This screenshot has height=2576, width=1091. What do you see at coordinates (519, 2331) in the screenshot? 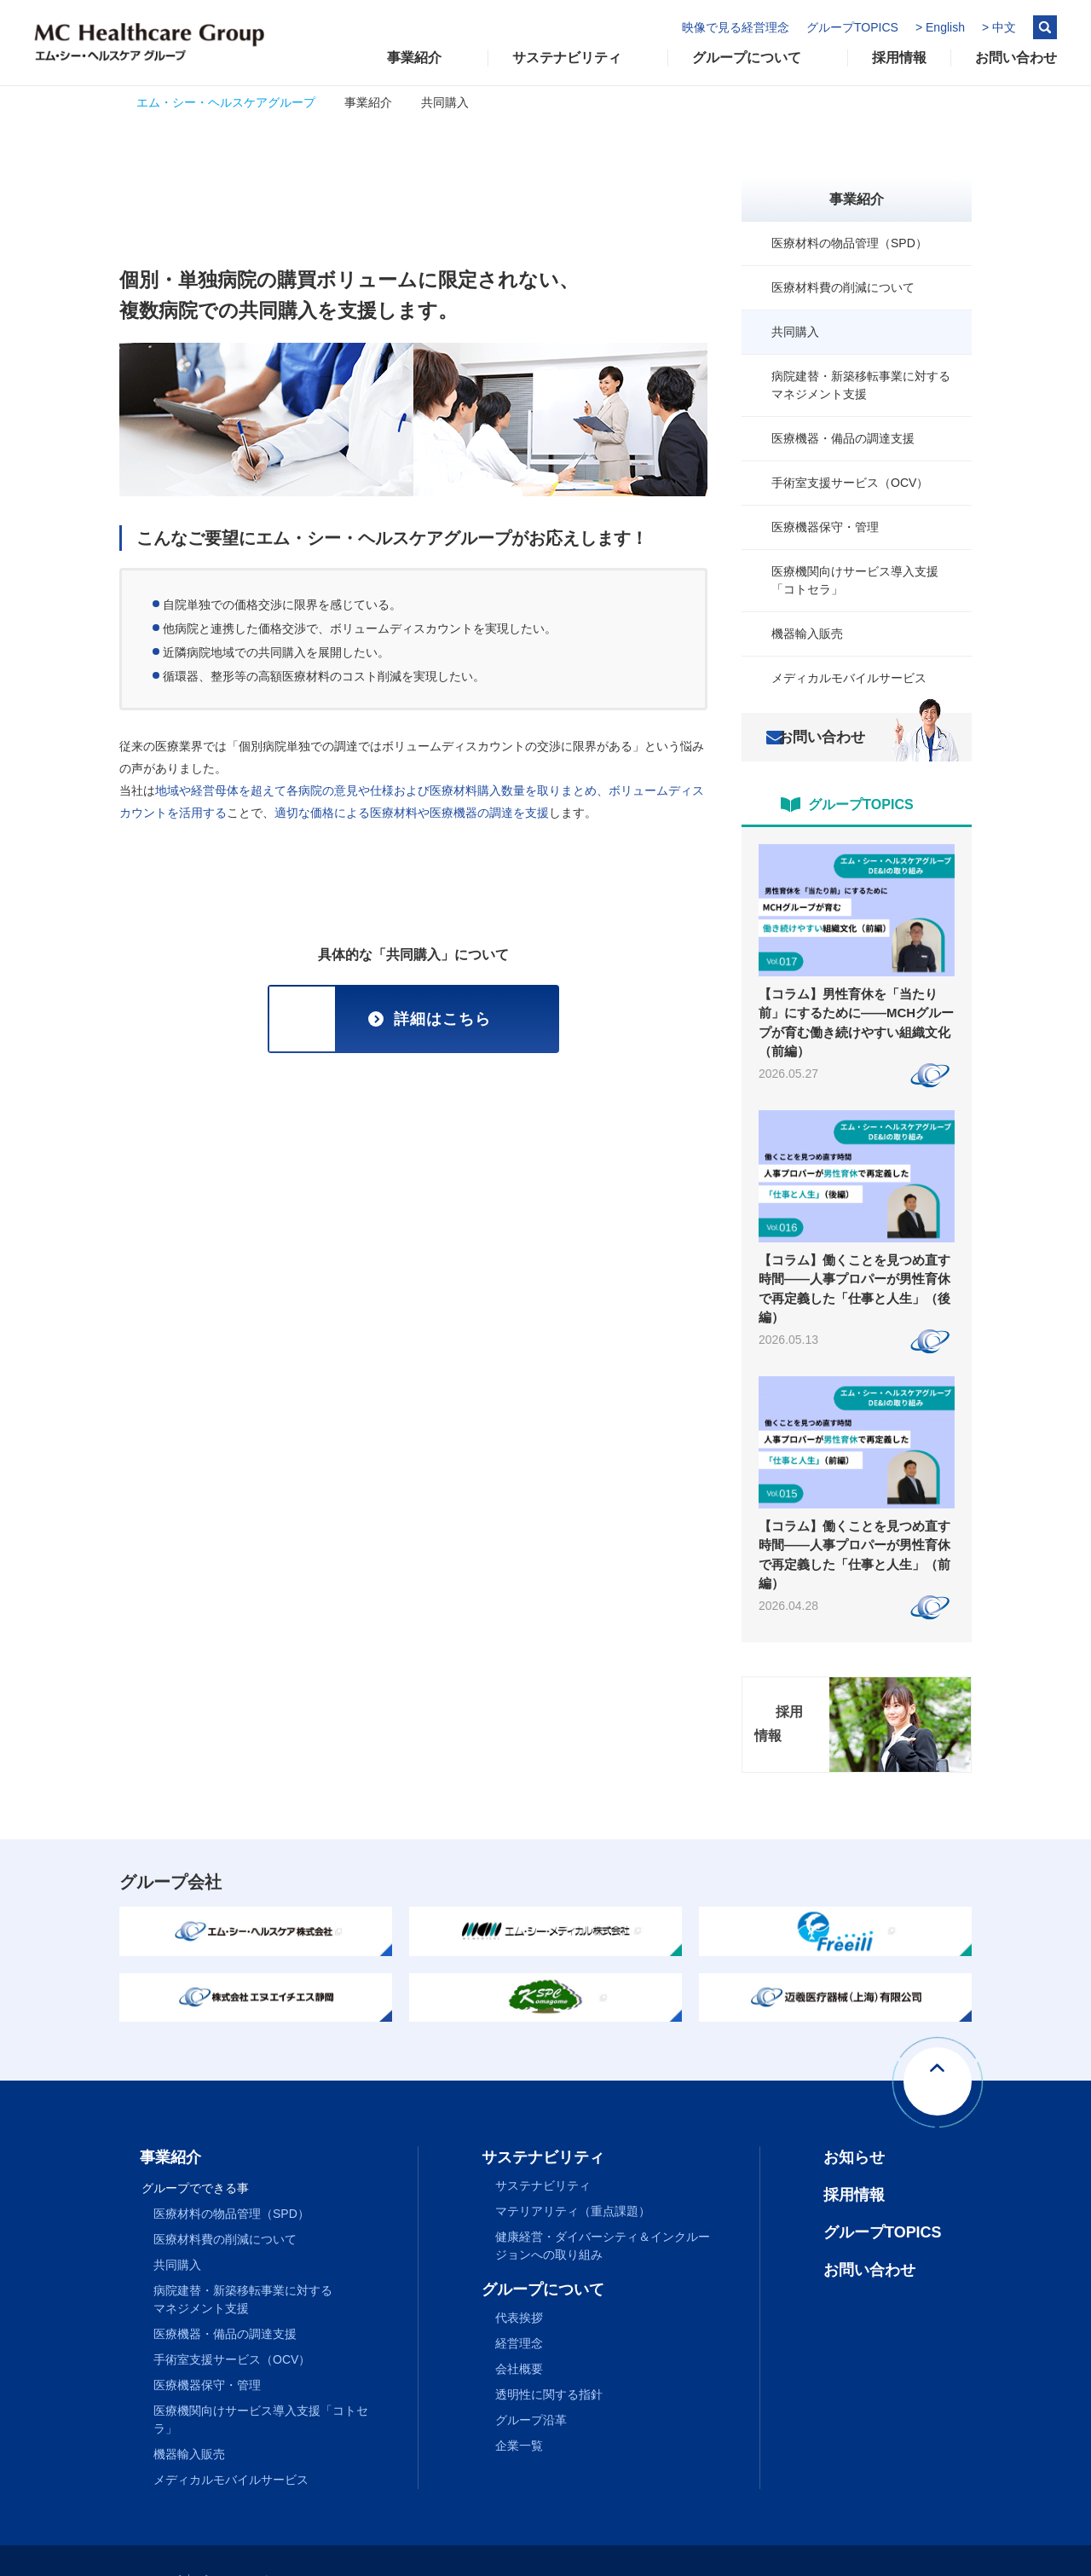
I see `会社概要` at bounding box center [519, 2331].